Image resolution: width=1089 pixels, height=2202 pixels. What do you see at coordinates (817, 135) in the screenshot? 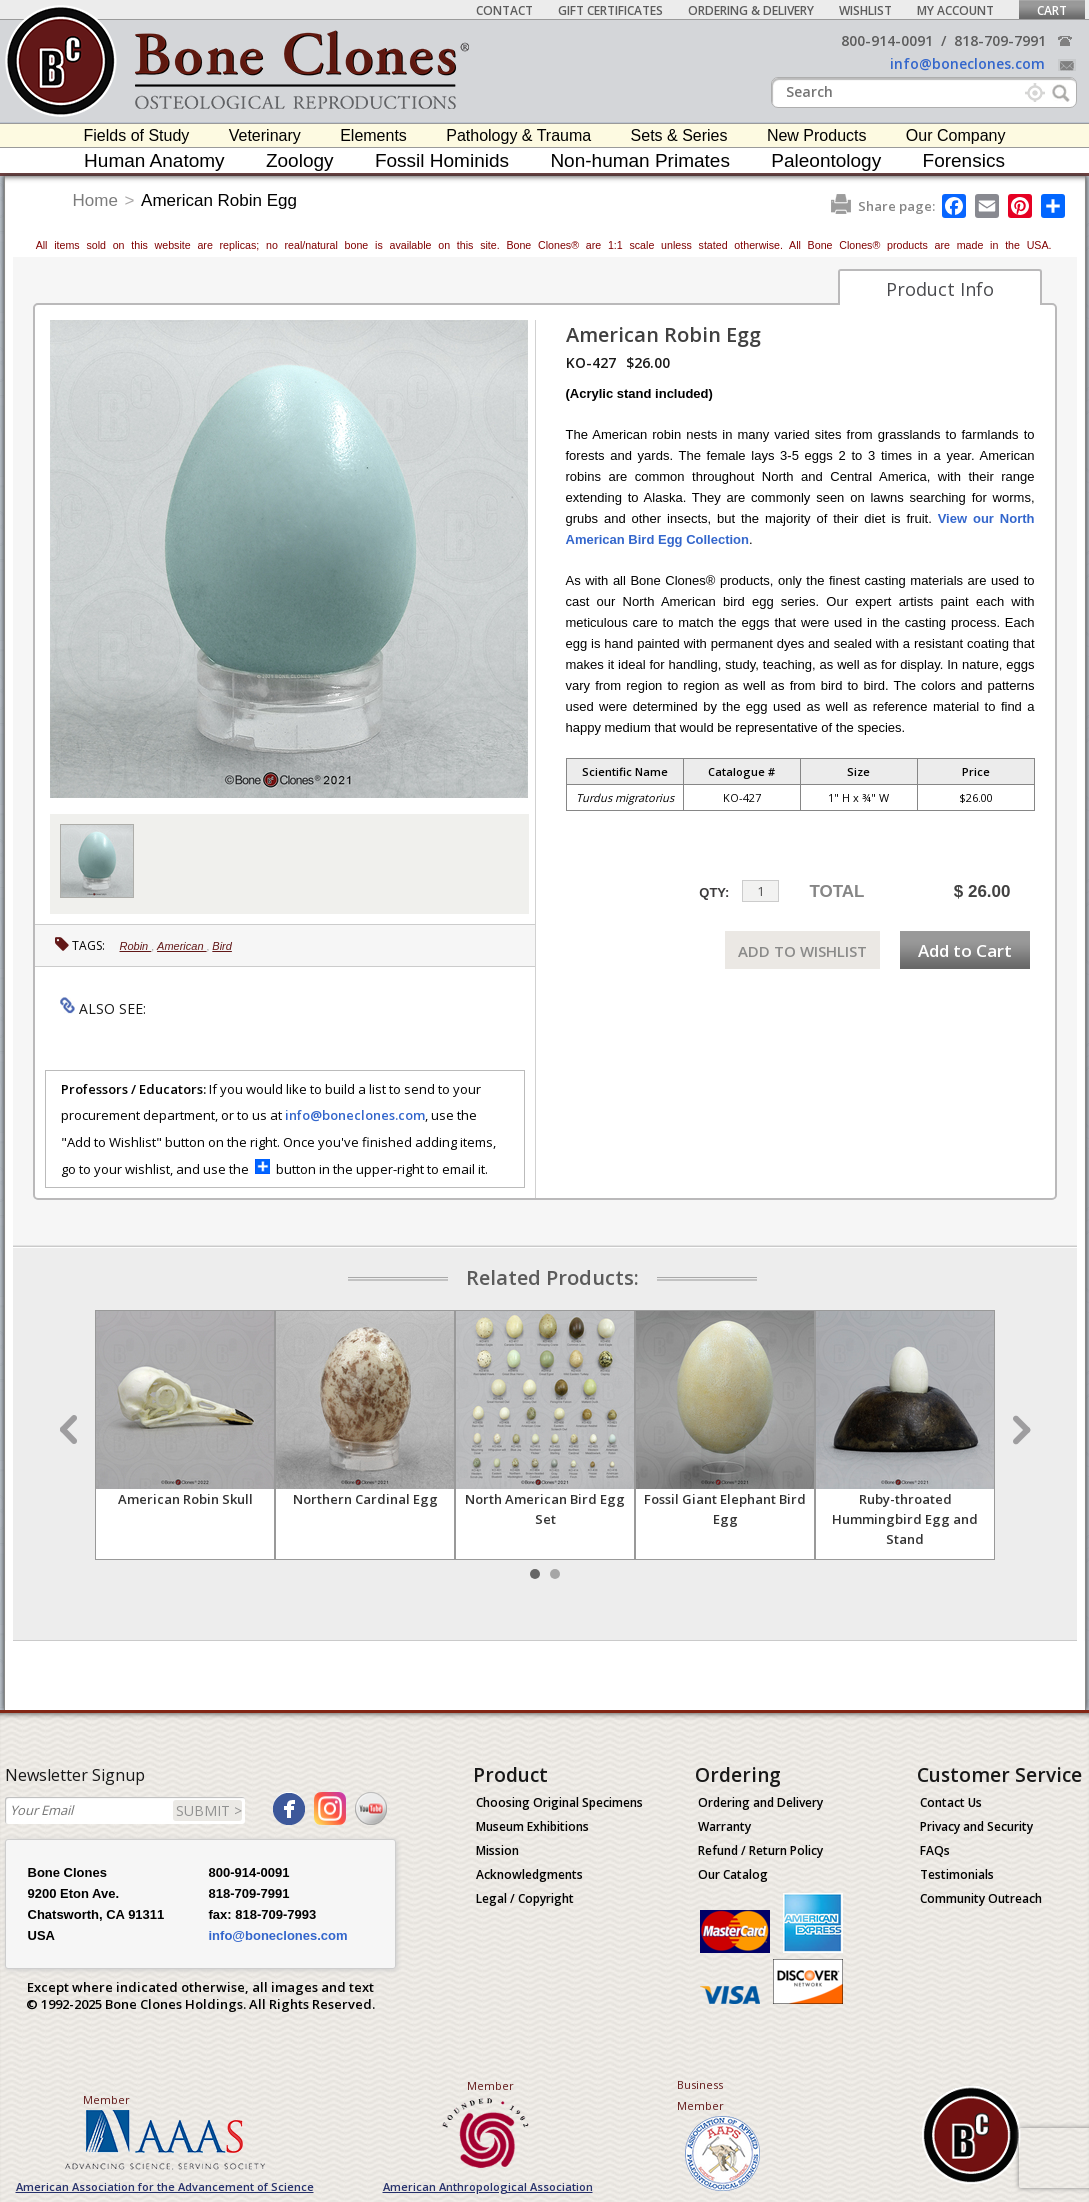
I see `New Products` at bounding box center [817, 135].